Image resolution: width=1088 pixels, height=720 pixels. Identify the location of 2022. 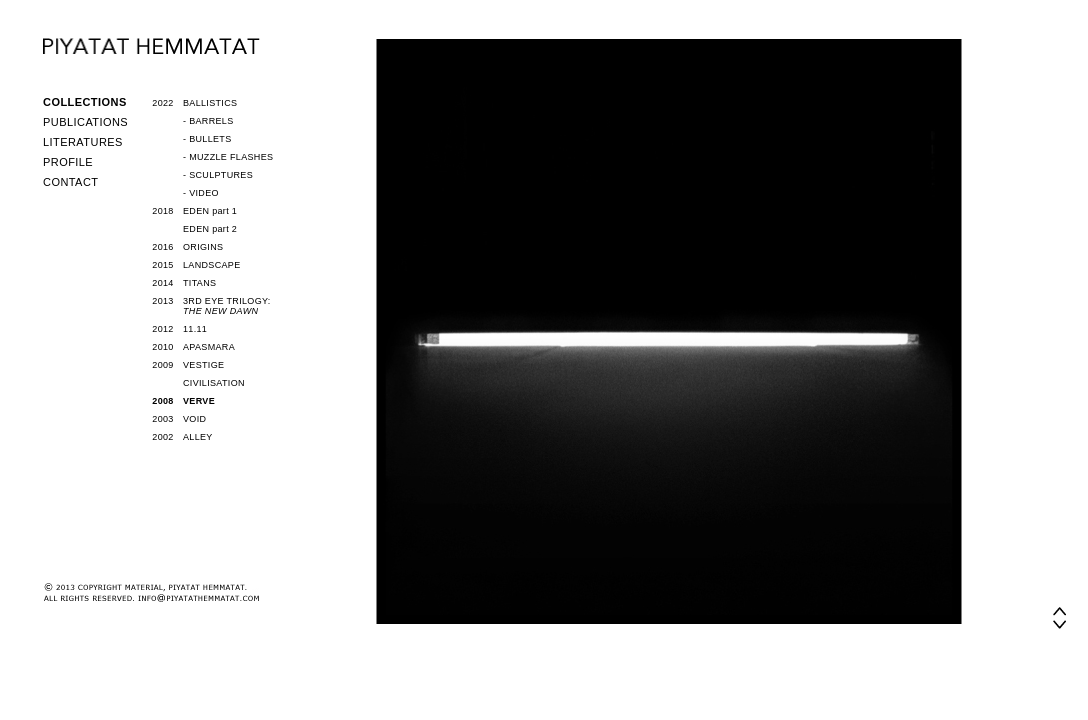
(162, 103).